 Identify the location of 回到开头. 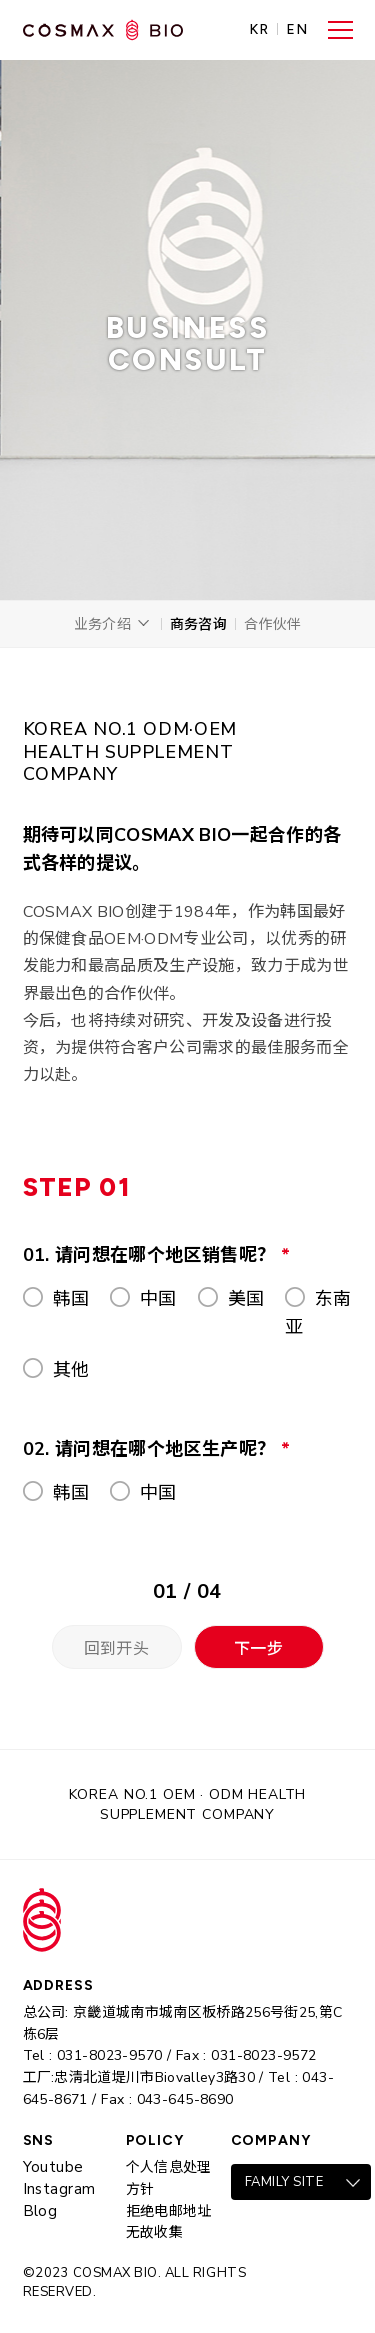
(116, 1649).